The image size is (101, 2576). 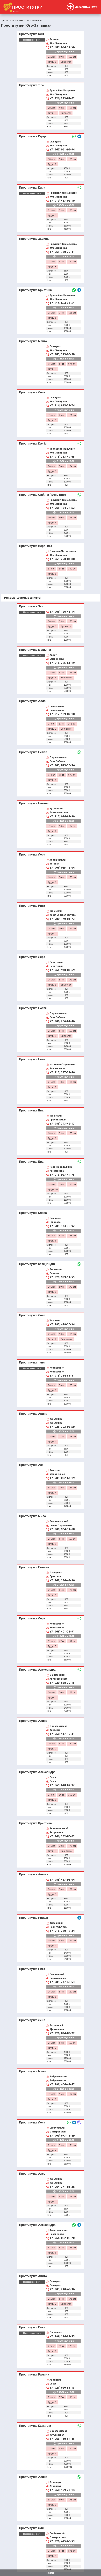 I want to click on Проститутка Ева, so click(x=31, y=1110).